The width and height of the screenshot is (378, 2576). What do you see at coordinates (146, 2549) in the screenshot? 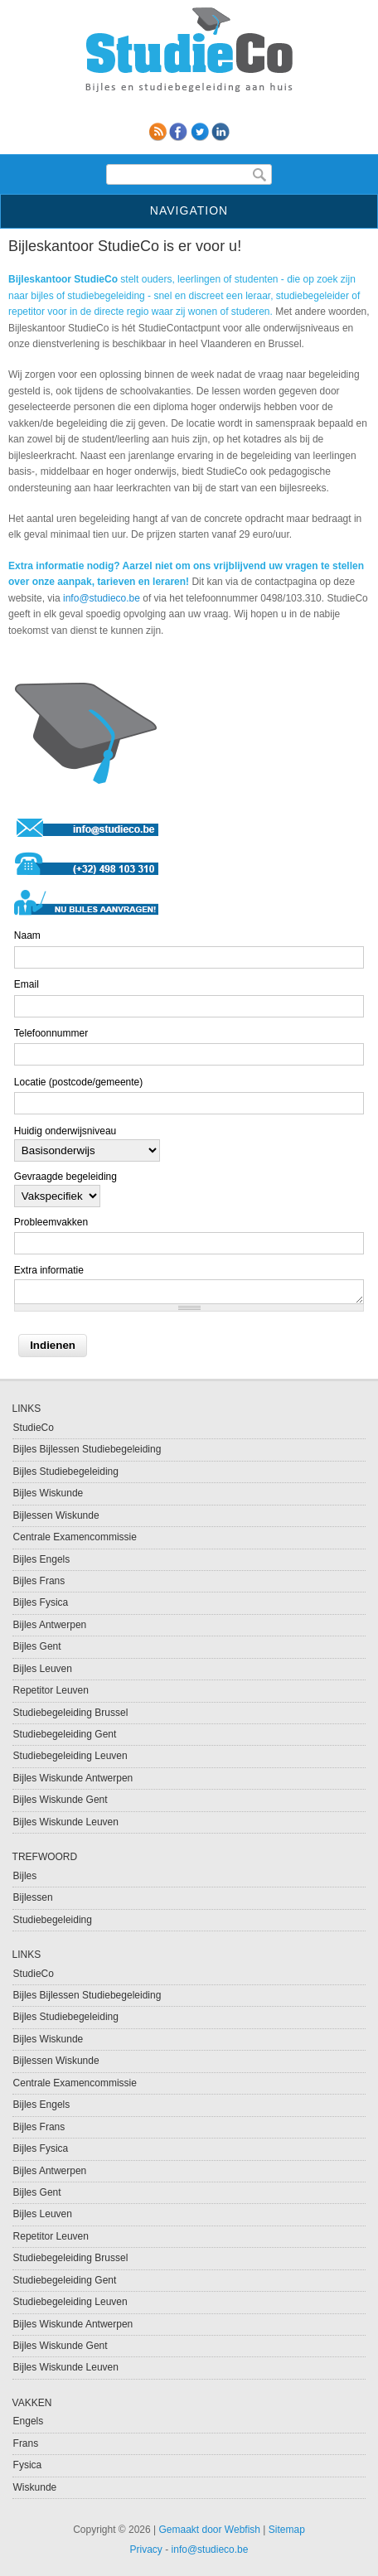
I see `Privacy` at bounding box center [146, 2549].